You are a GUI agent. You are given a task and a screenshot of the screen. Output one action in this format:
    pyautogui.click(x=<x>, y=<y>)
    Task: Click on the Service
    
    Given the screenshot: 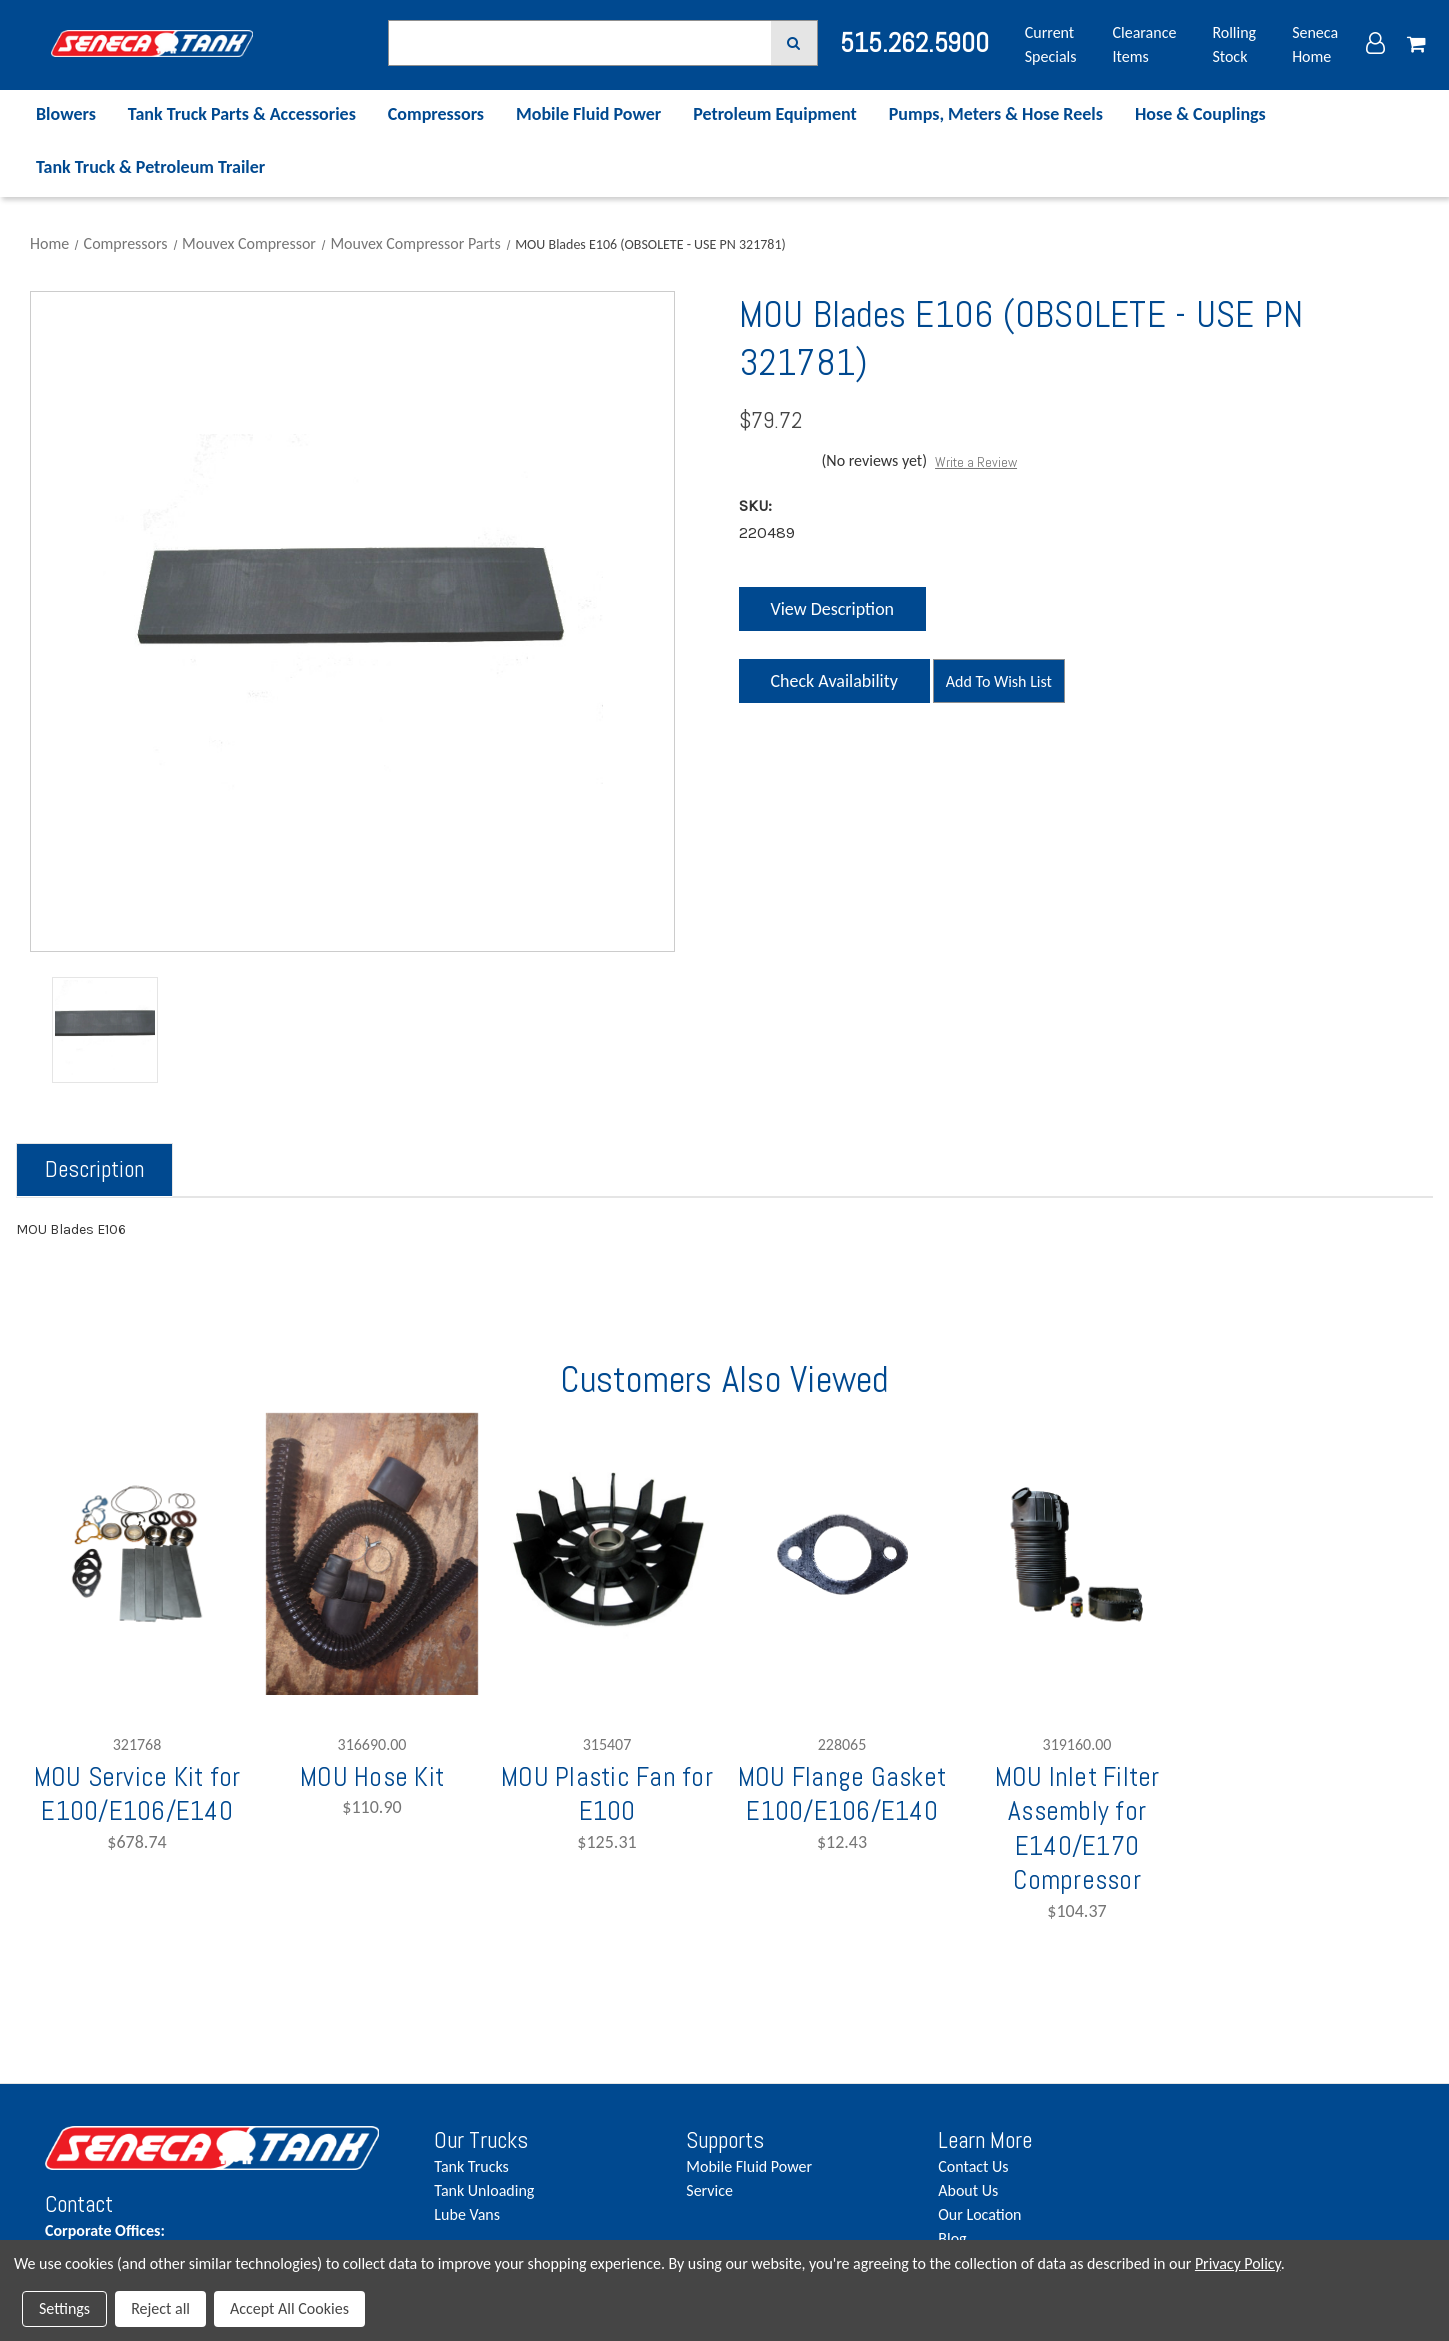 What is the action you would take?
    pyautogui.click(x=709, y=2190)
    